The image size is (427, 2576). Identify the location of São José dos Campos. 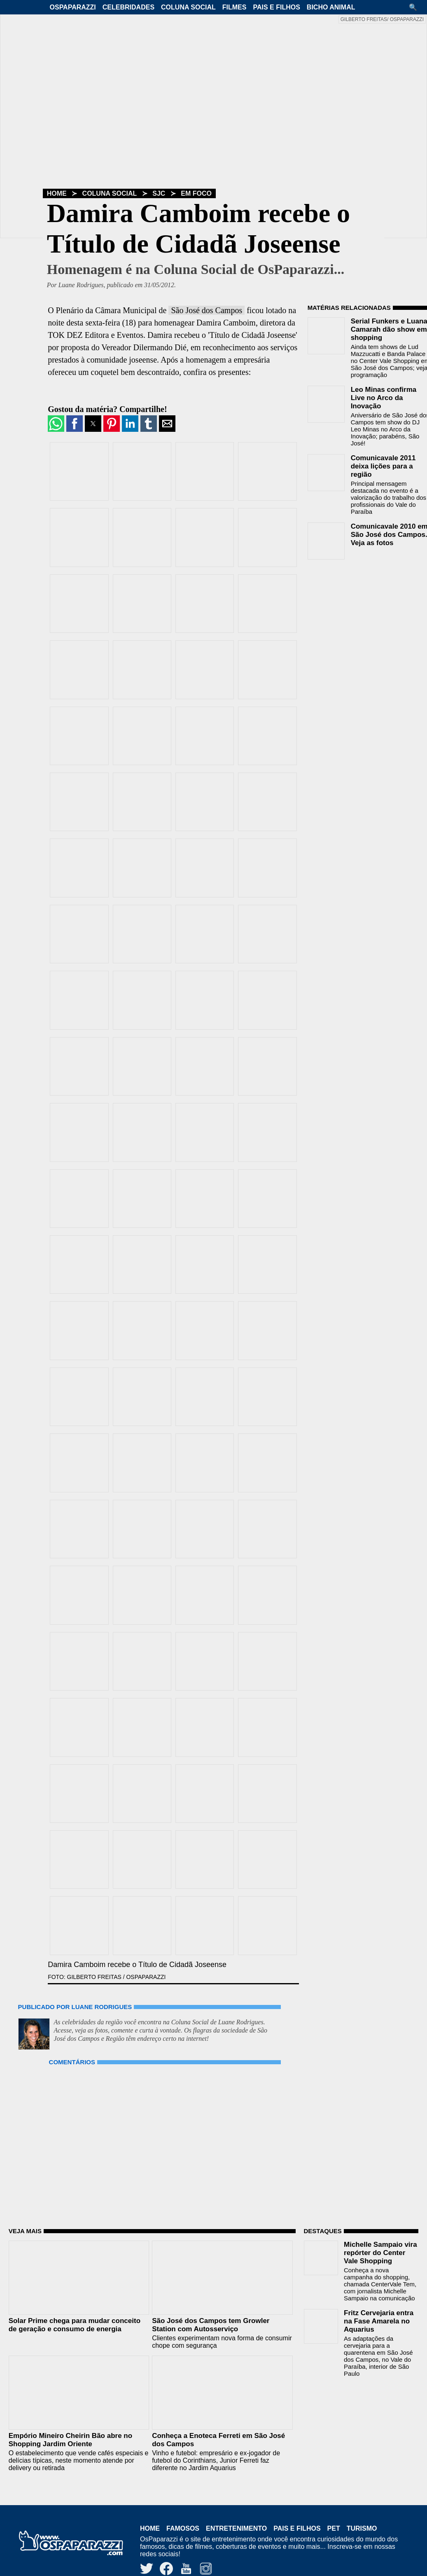
(206, 310).